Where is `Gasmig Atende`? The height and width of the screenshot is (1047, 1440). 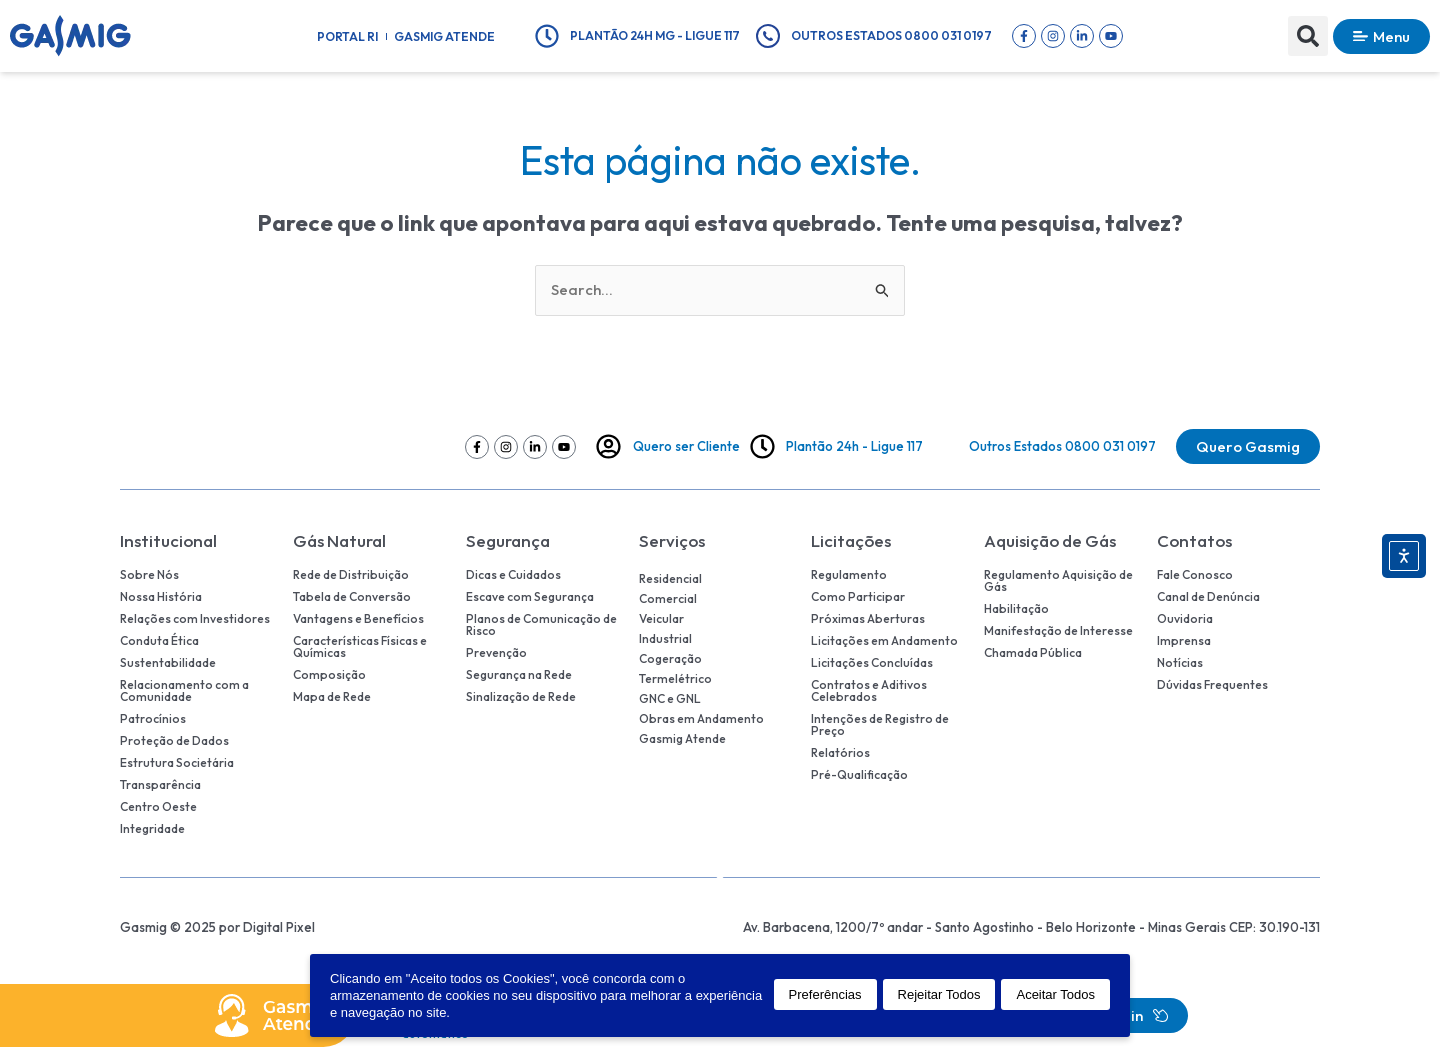 Gasmig Atende is located at coordinates (444, 36).